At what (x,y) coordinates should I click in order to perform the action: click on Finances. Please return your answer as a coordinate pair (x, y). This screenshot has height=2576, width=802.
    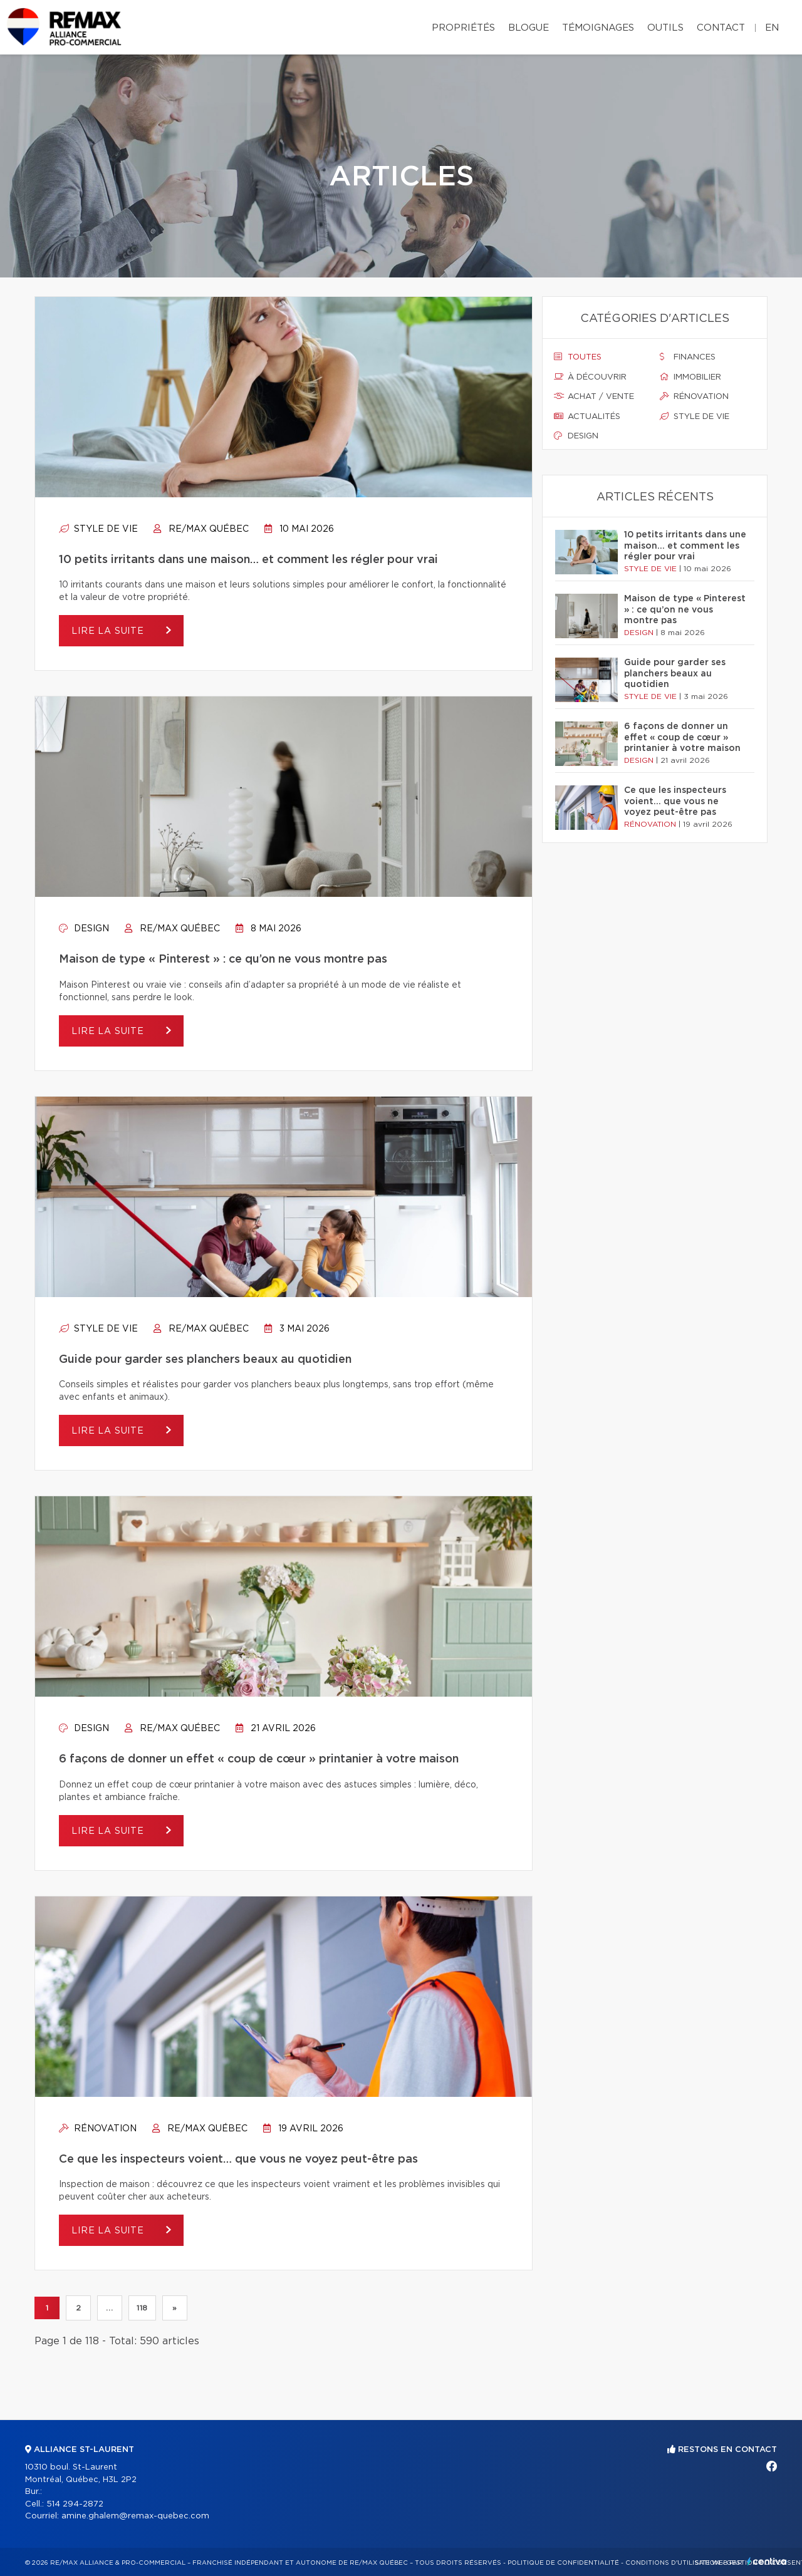
    Looking at the image, I should click on (688, 357).